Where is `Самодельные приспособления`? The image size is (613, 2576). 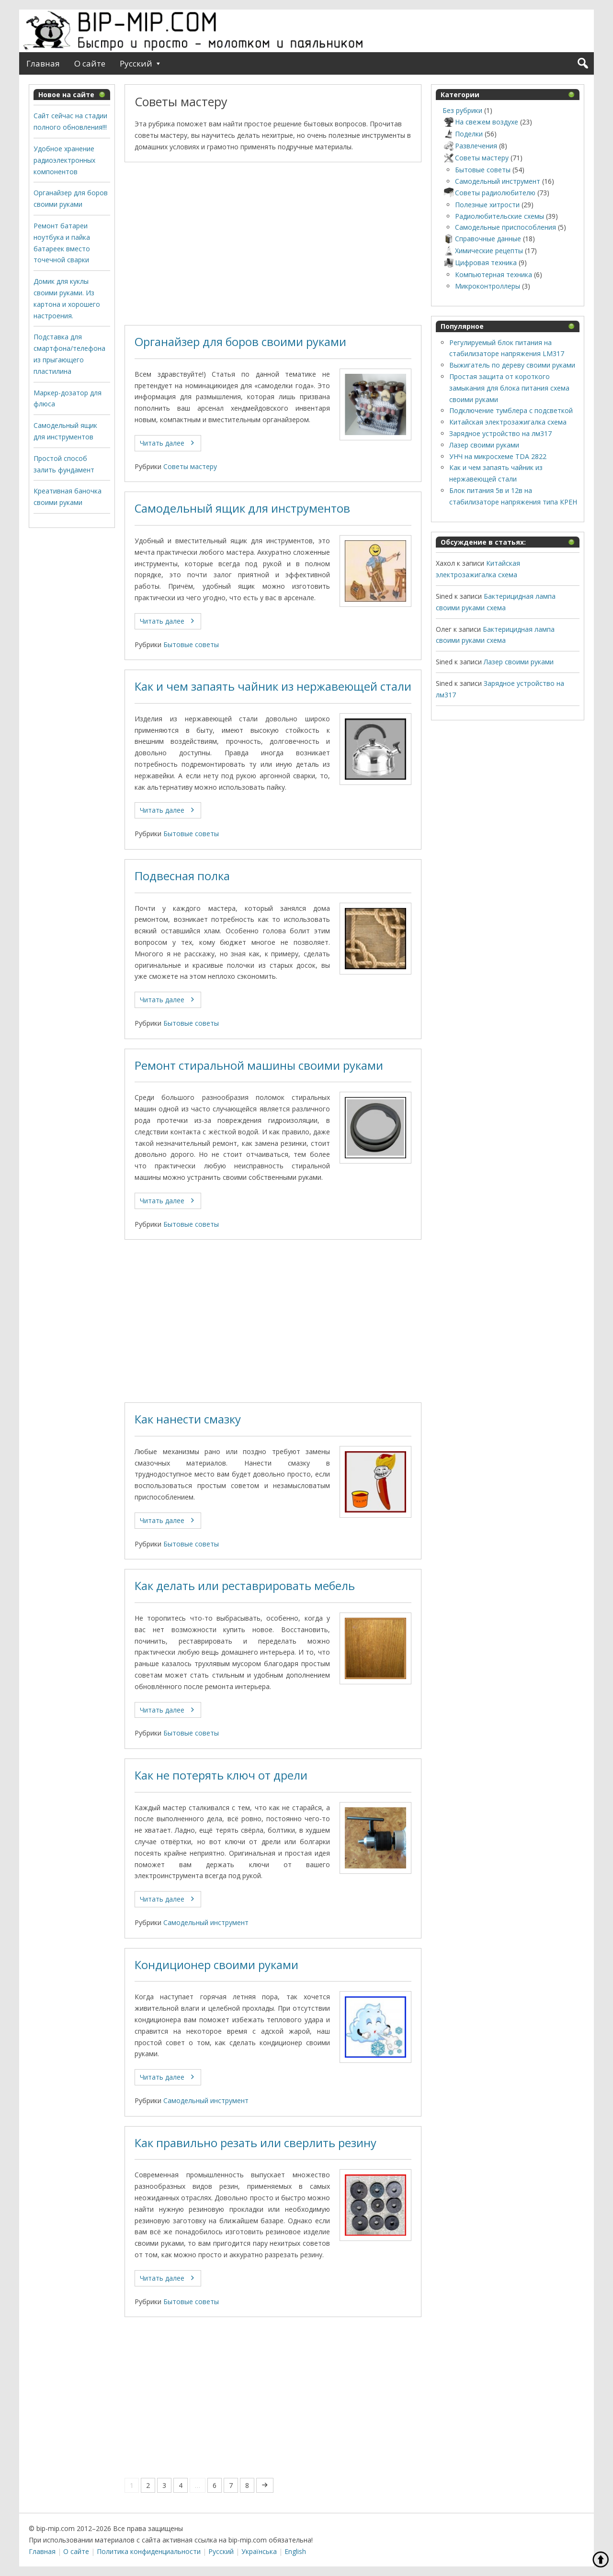
Самодельные приспособления is located at coordinates (505, 227).